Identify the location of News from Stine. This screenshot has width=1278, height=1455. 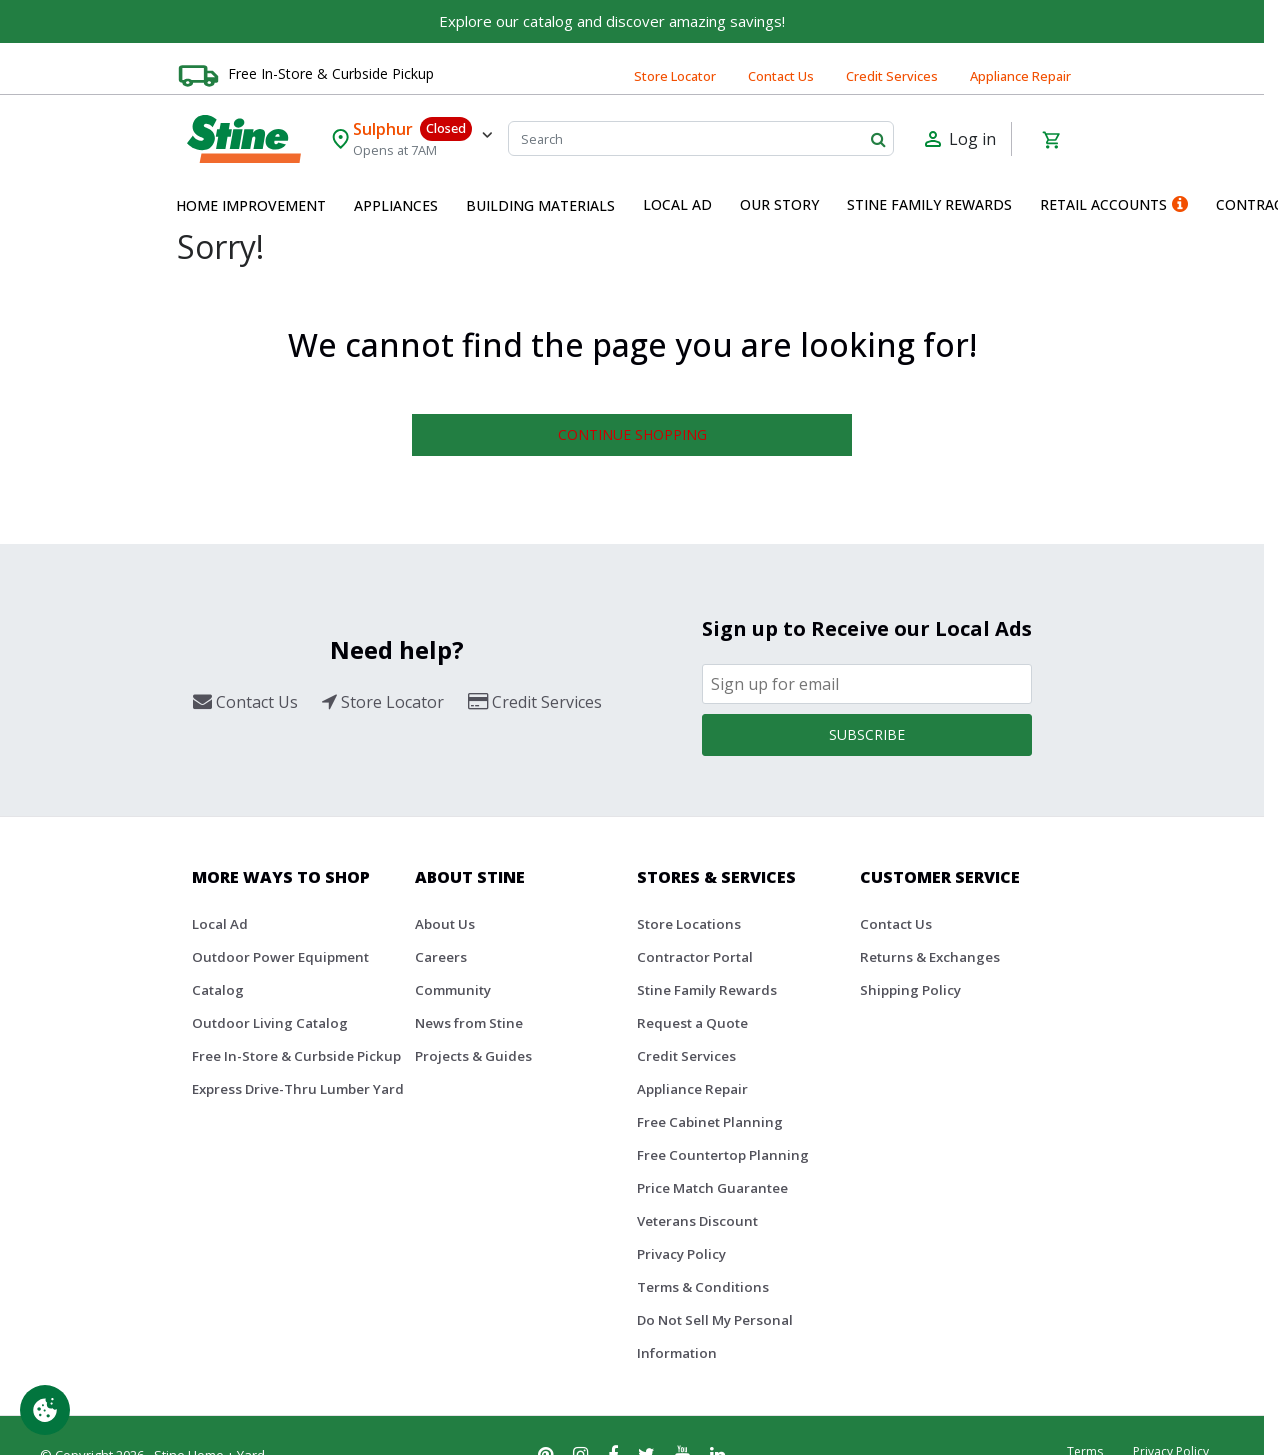
(469, 1023).